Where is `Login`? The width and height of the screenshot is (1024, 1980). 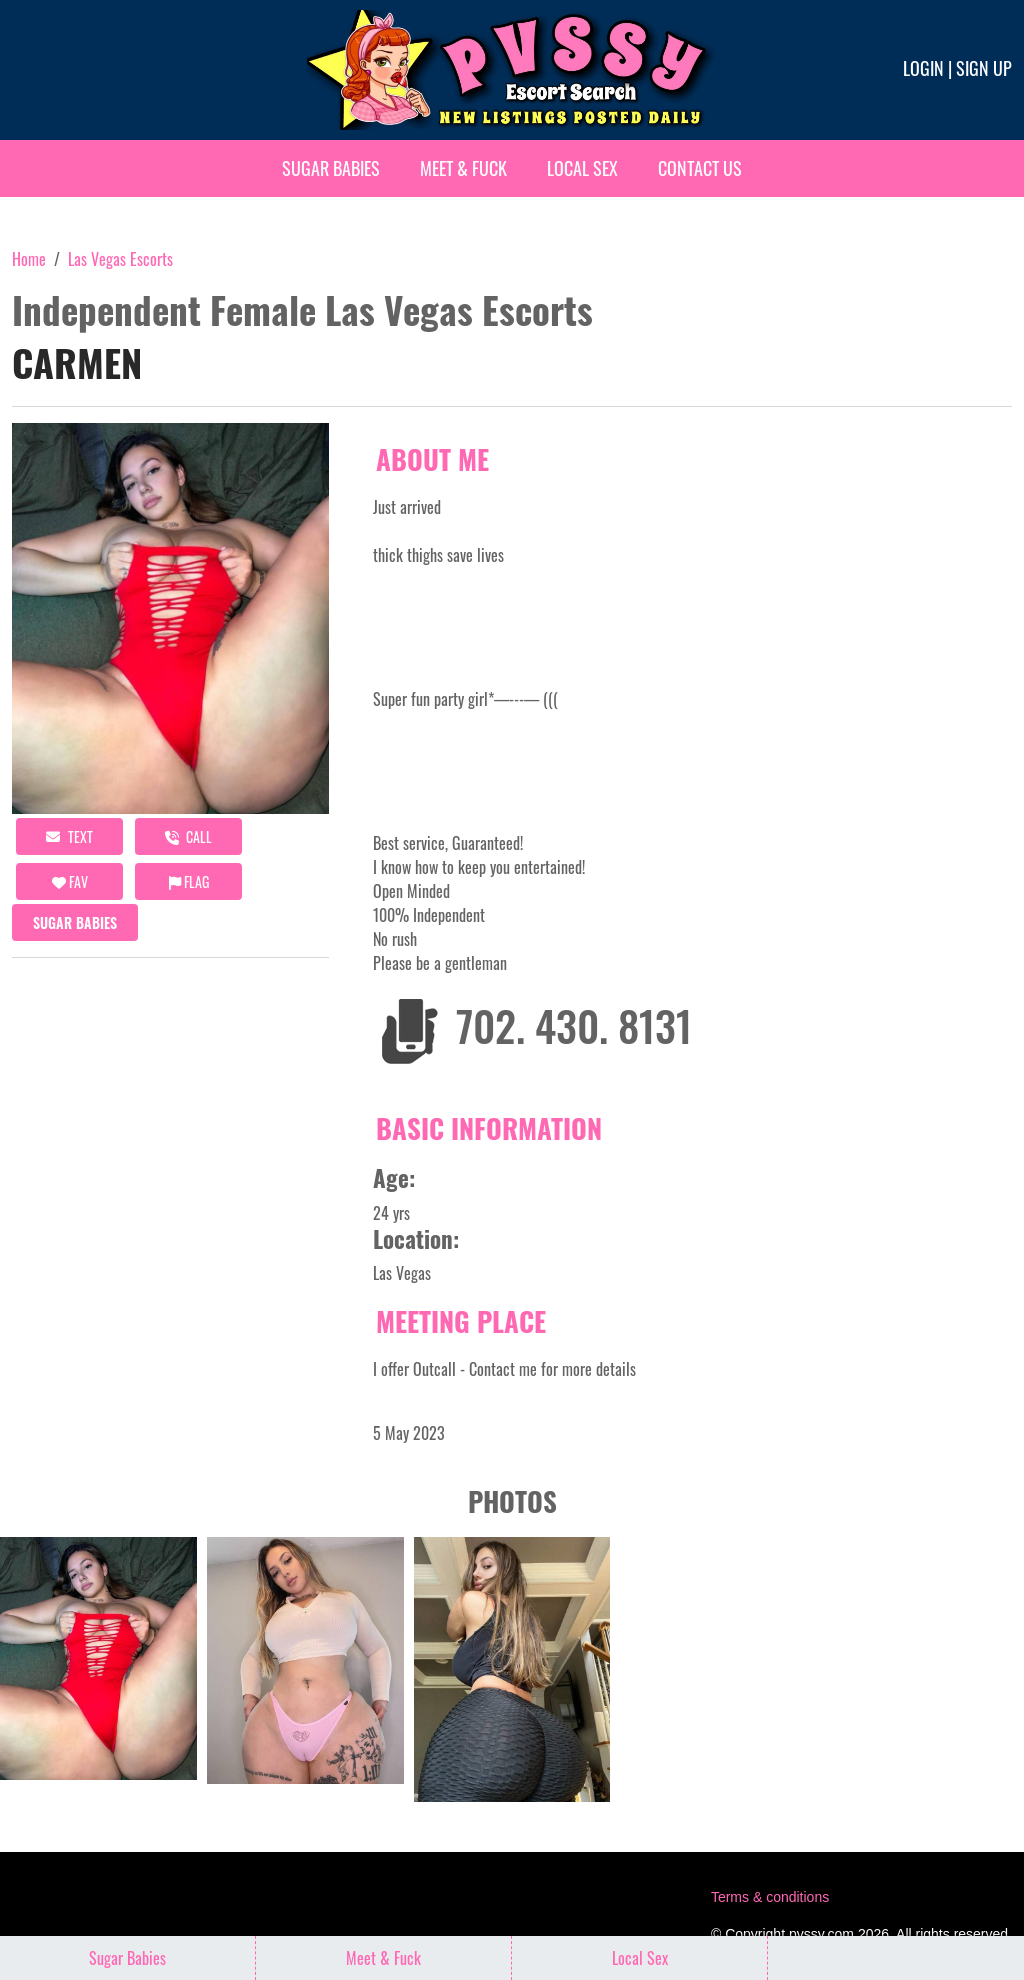
Login is located at coordinates (923, 68).